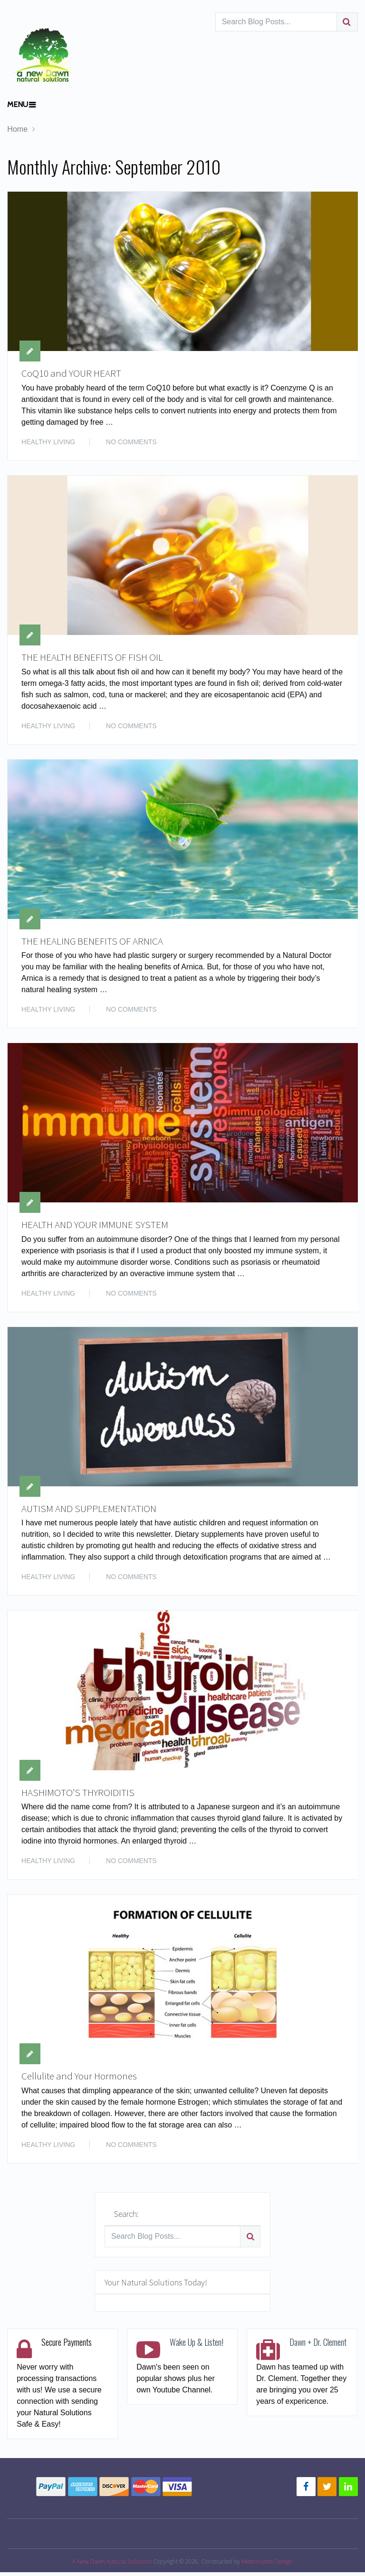 Image resolution: width=365 pixels, height=2576 pixels. What do you see at coordinates (17, 129) in the screenshot?
I see `Home` at bounding box center [17, 129].